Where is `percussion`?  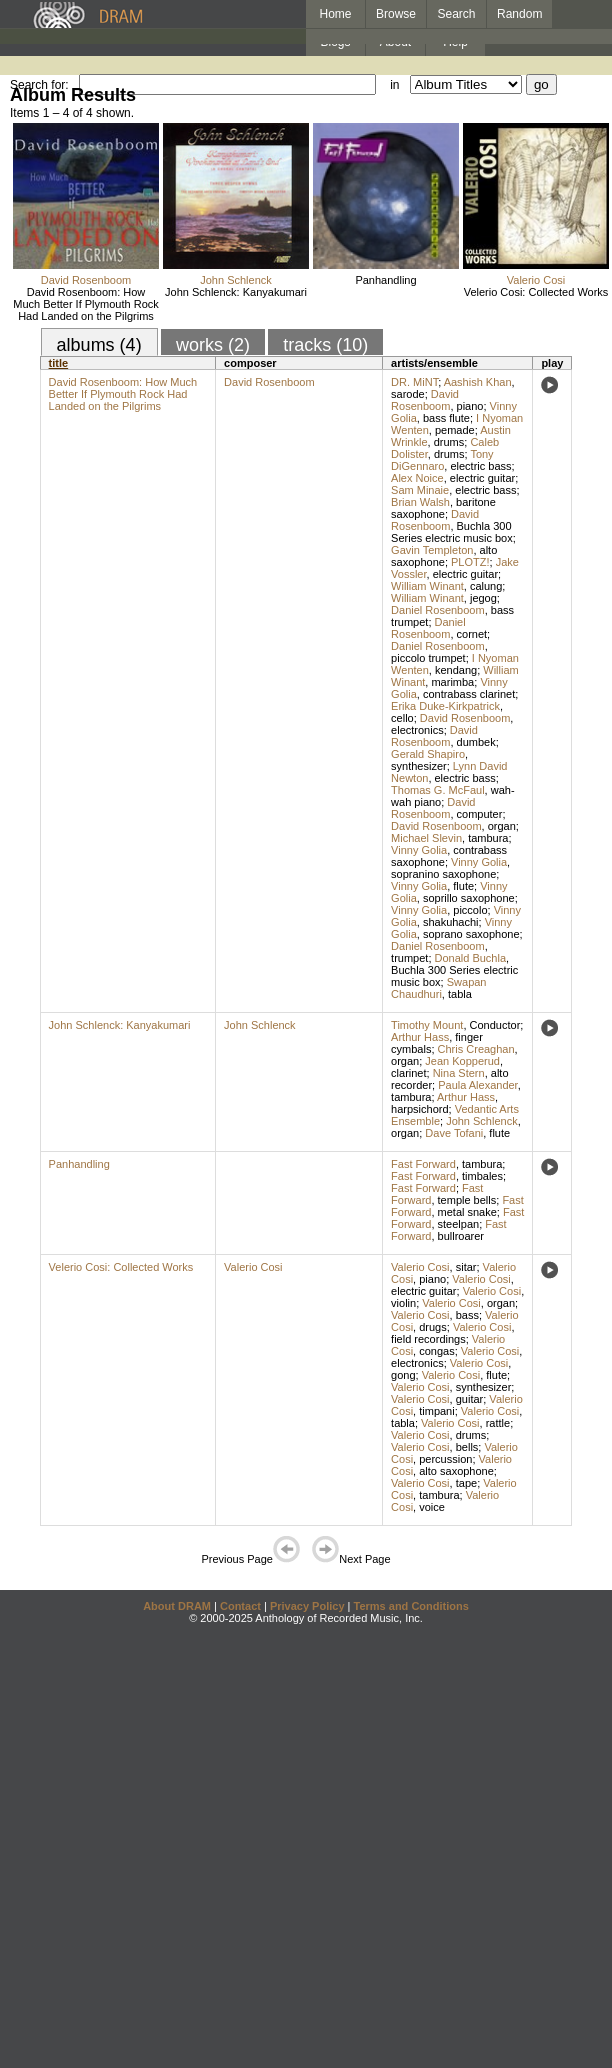 percussion is located at coordinates (445, 1459).